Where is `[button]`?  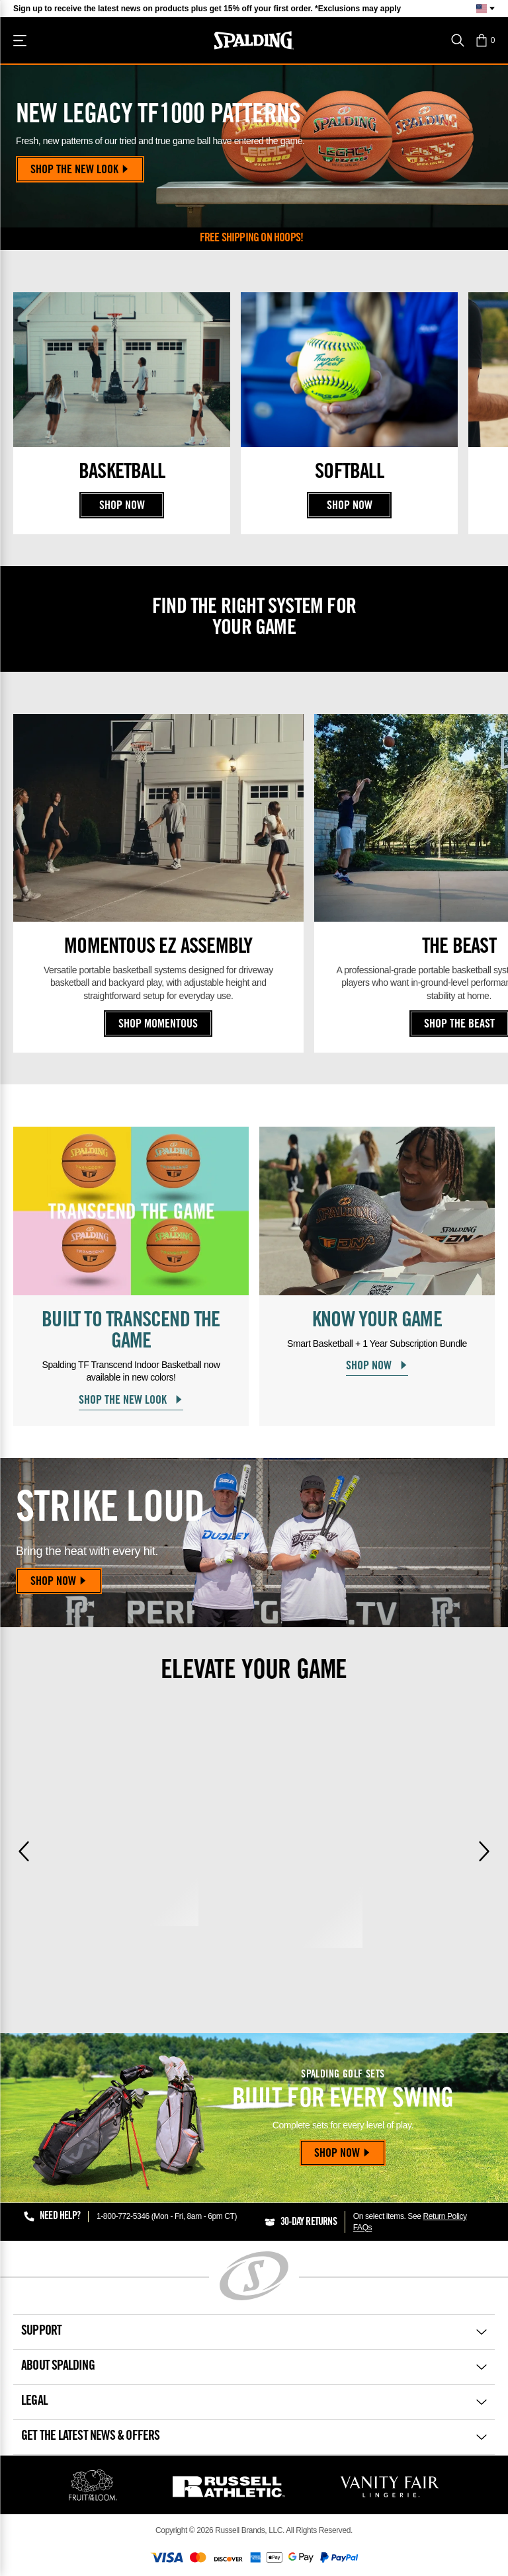 [button] is located at coordinates (485, 40).